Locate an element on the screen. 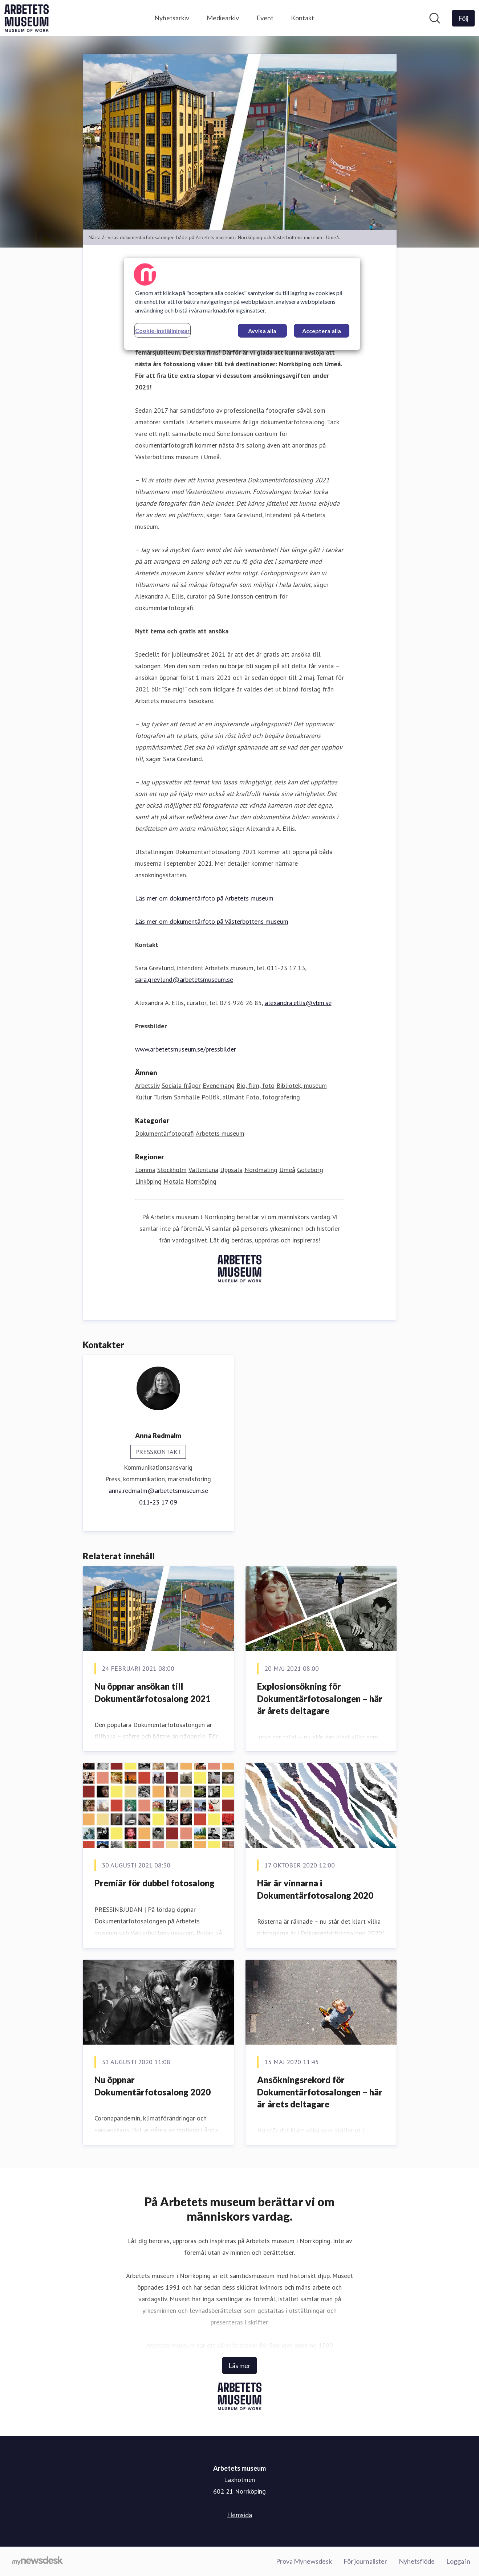 This screenshot has height=2576, width=479. sara.grevlund@arbetetsmuseum.se is located at coordinates (184, 980).